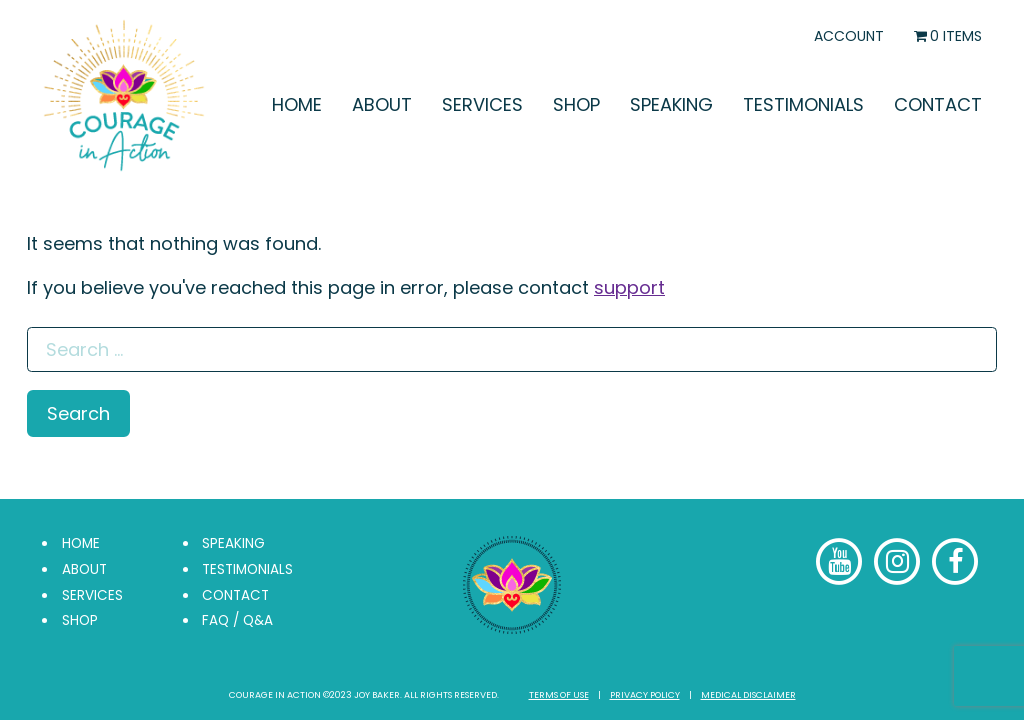  I want to click on support, so click(629, 287).